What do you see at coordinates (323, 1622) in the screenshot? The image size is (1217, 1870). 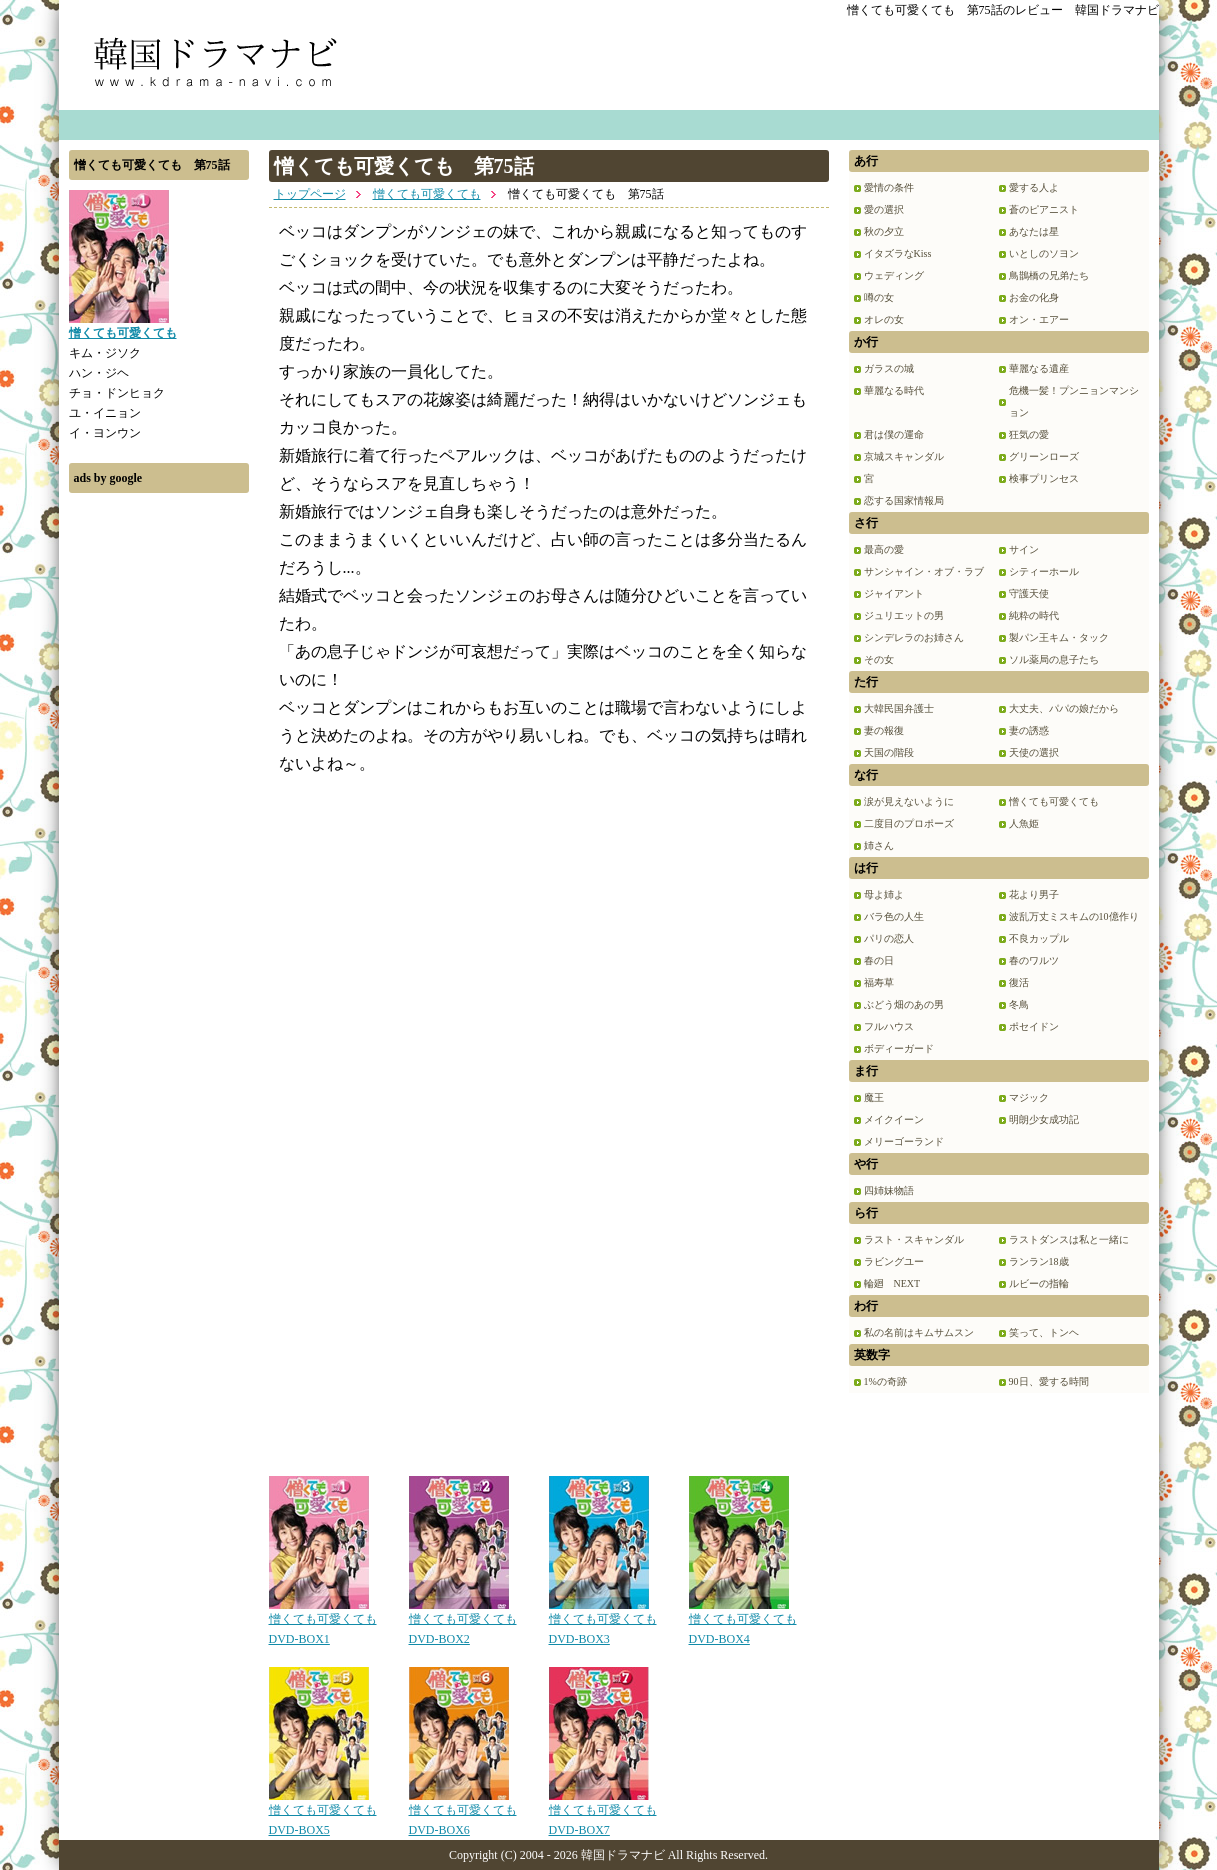 I see `憎くても可愛くても DVD-BOX1` at bounding box center [323, 1622].